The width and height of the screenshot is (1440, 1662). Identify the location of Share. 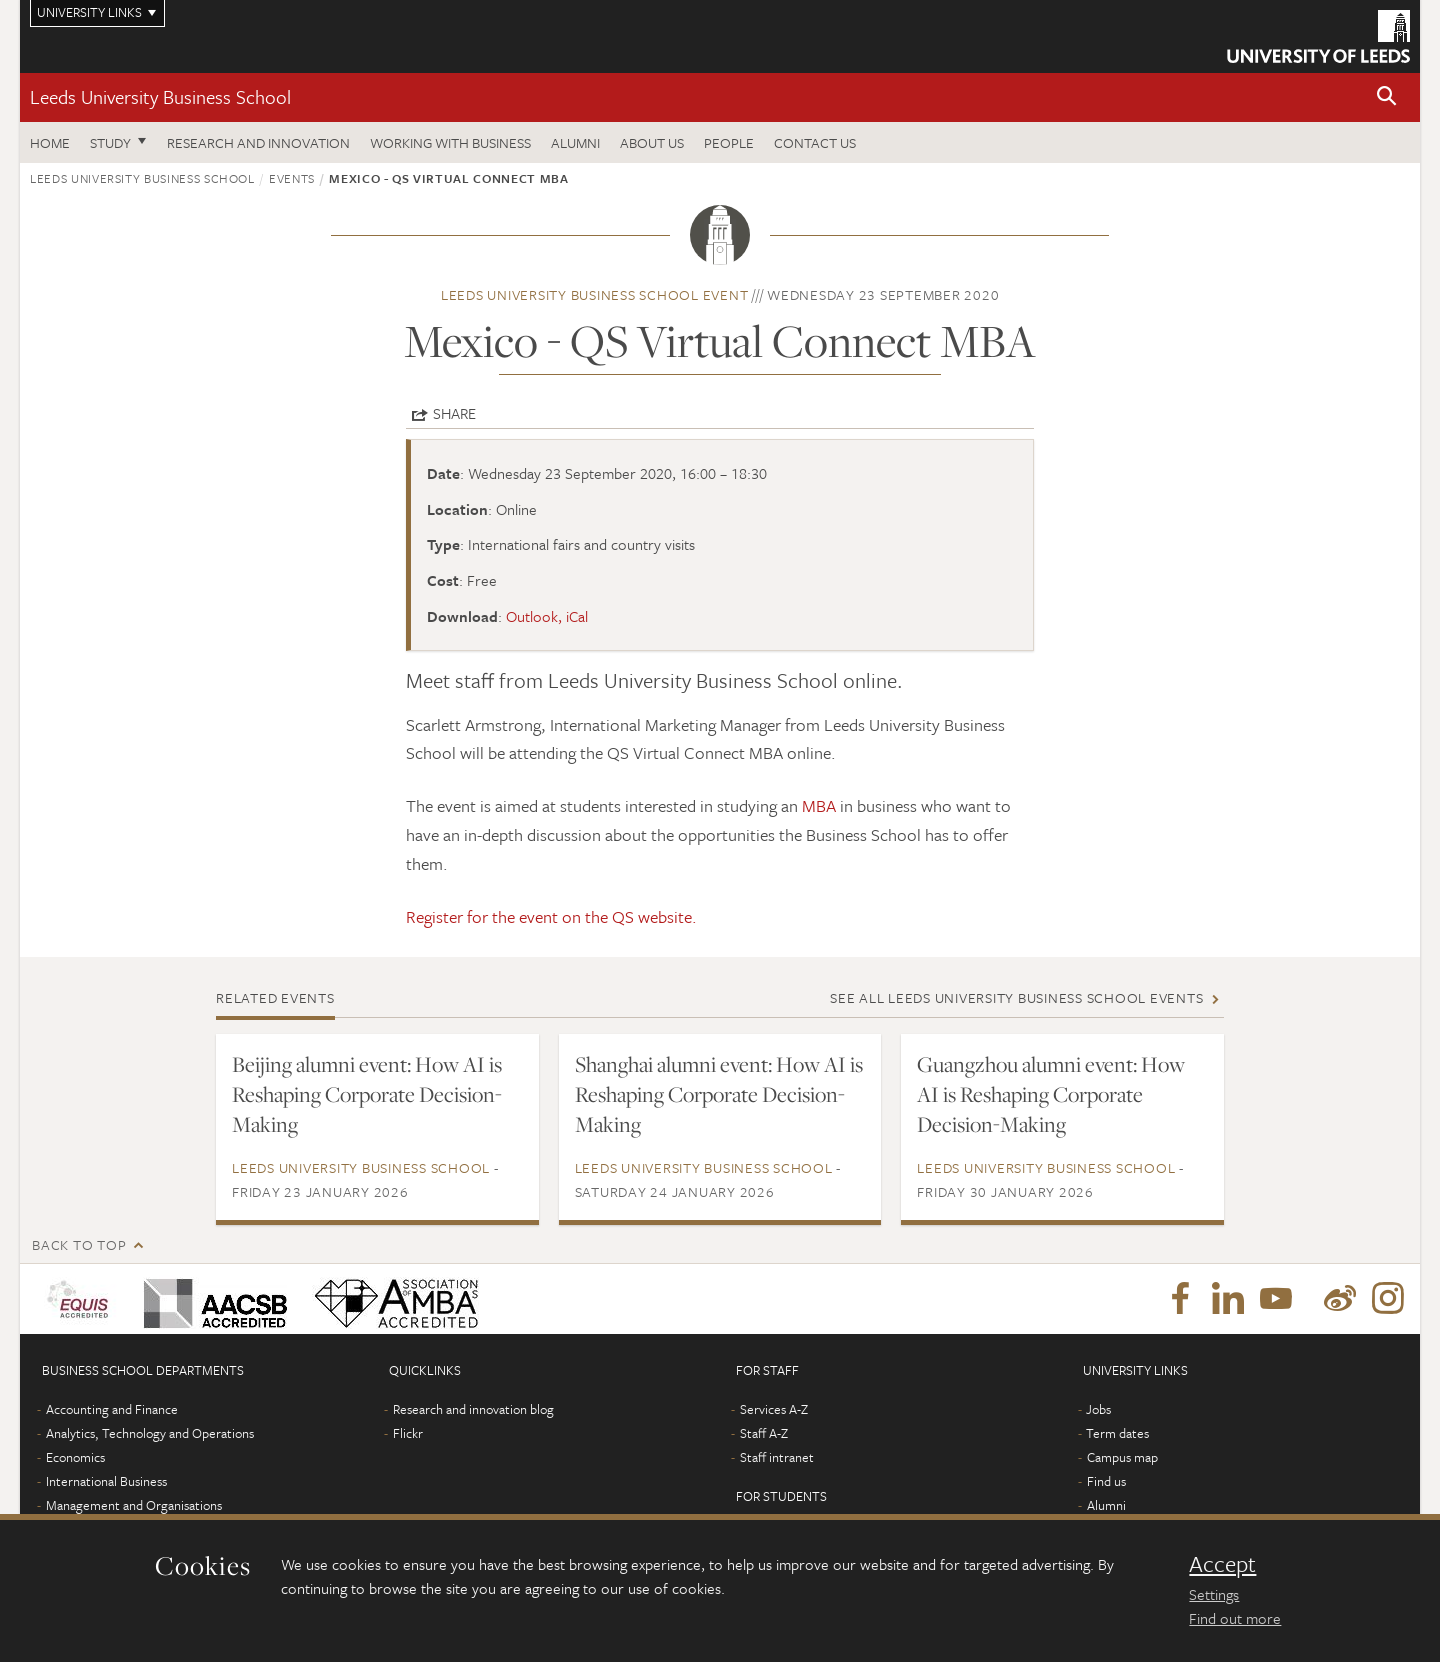
(454, 413).